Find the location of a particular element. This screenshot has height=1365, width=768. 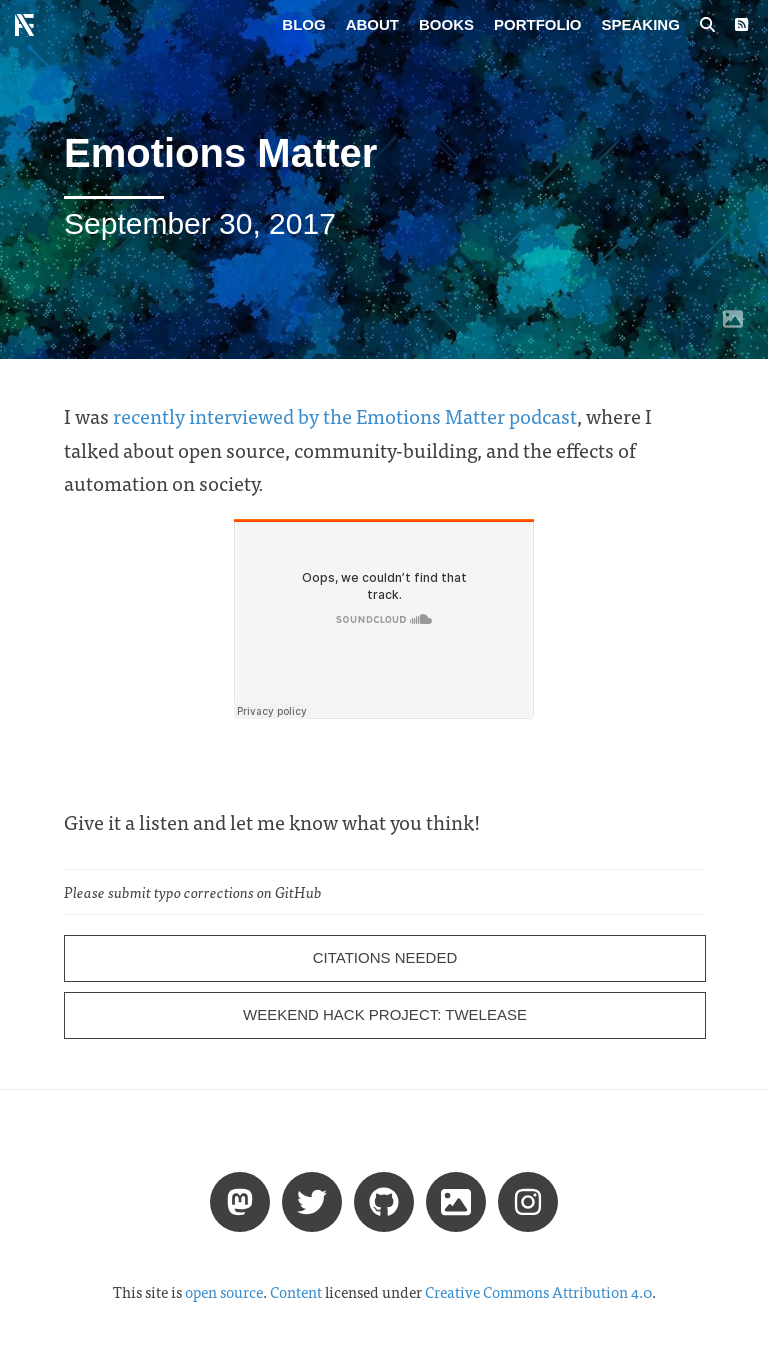

About is located at coordinates (372, 24).